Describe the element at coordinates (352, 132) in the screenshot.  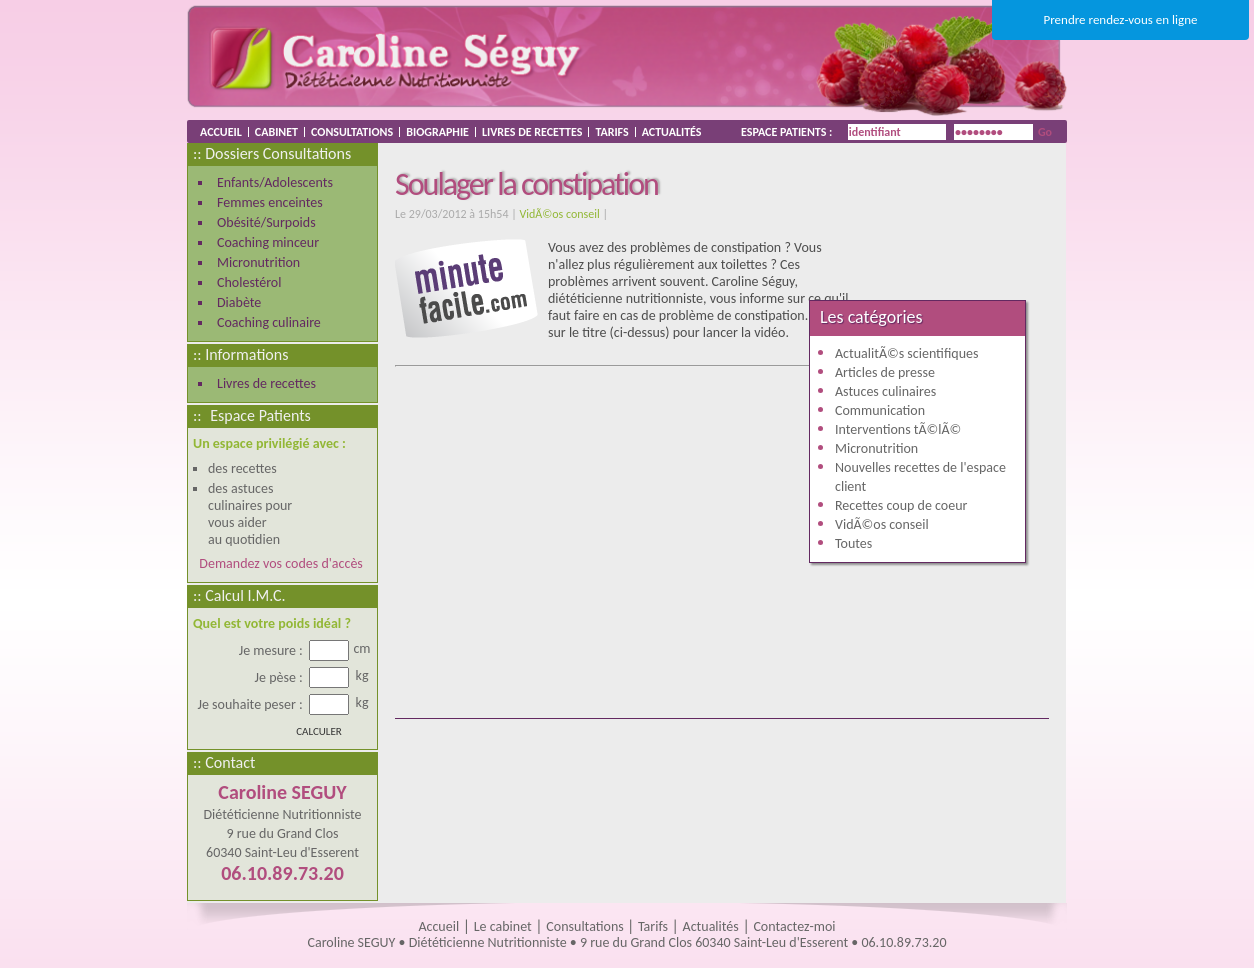
I see `CONSULTATIONS` at that location.